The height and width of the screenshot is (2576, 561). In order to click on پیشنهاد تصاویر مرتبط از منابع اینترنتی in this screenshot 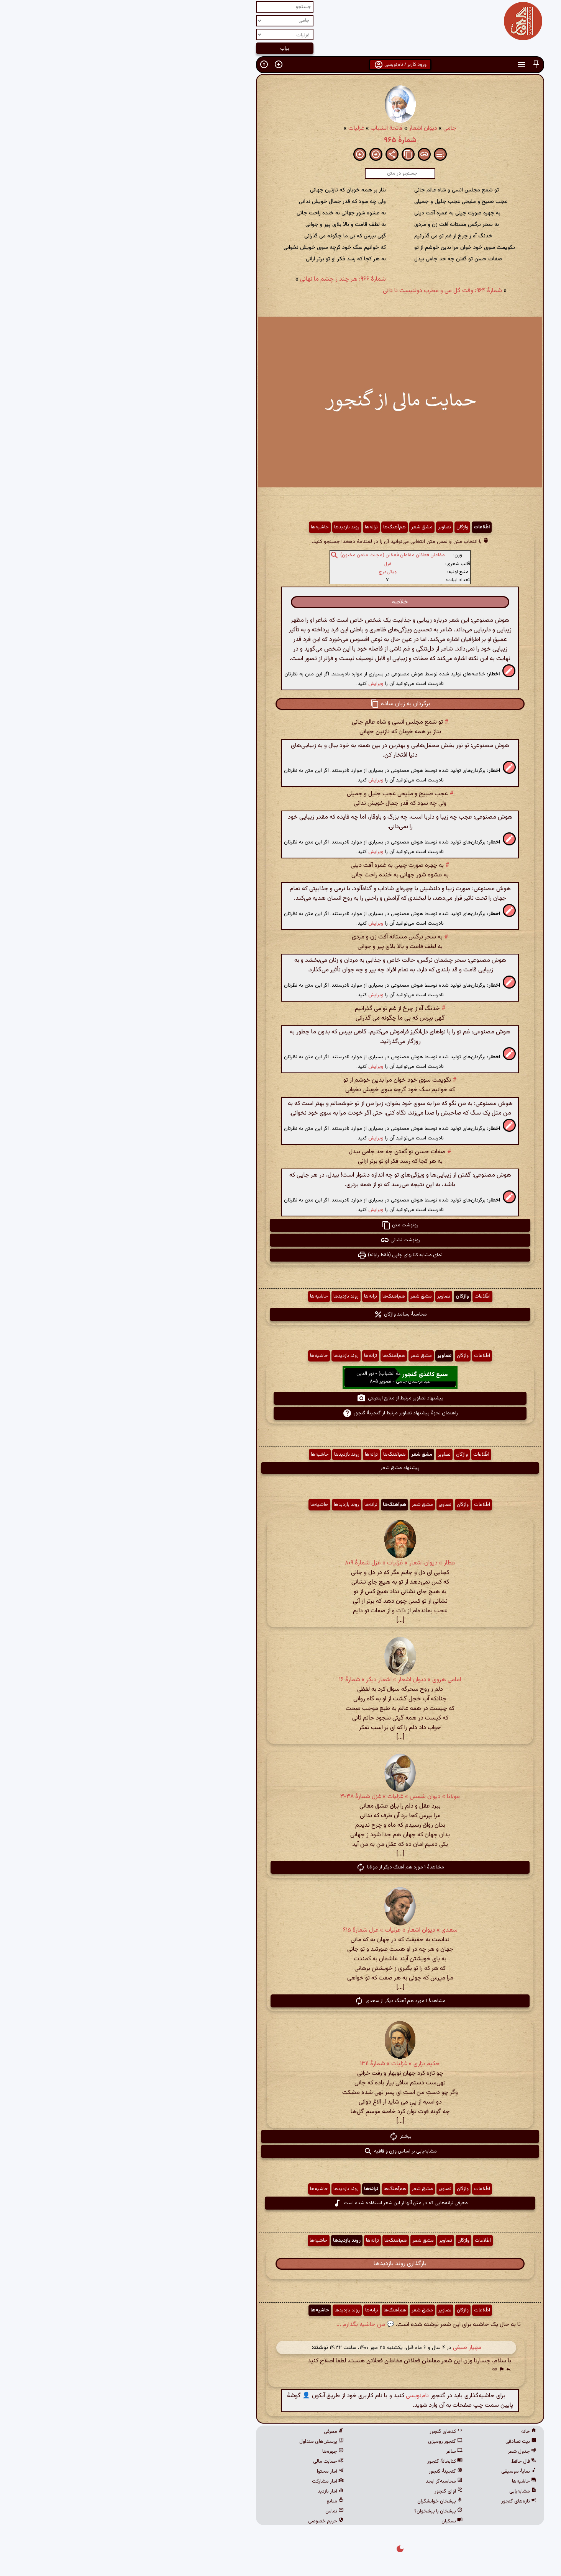, I will do `click(280, 1398)`.